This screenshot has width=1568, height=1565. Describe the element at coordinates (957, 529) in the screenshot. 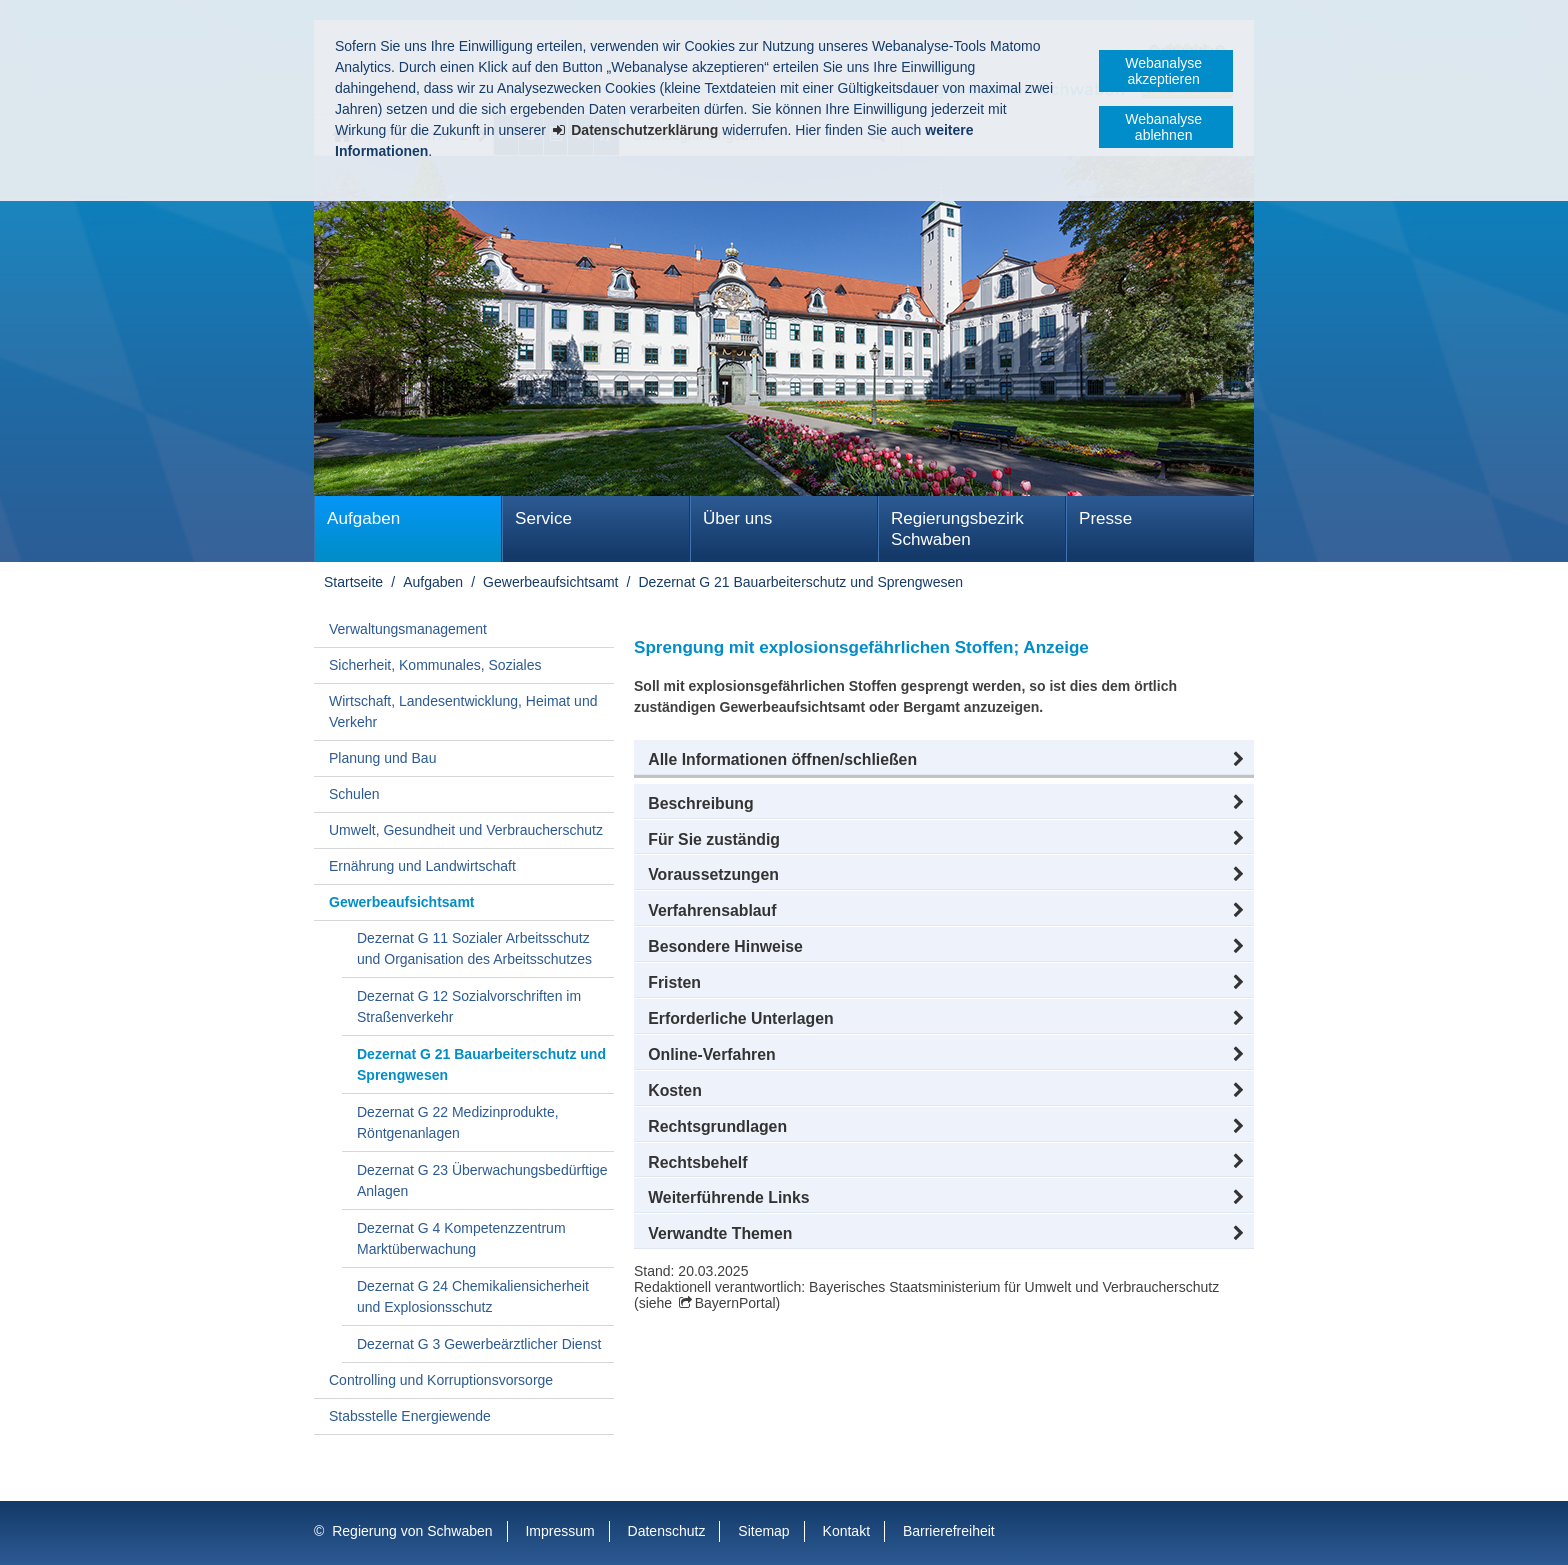

I see `Regierungsbezirk Schwaben` at that location.